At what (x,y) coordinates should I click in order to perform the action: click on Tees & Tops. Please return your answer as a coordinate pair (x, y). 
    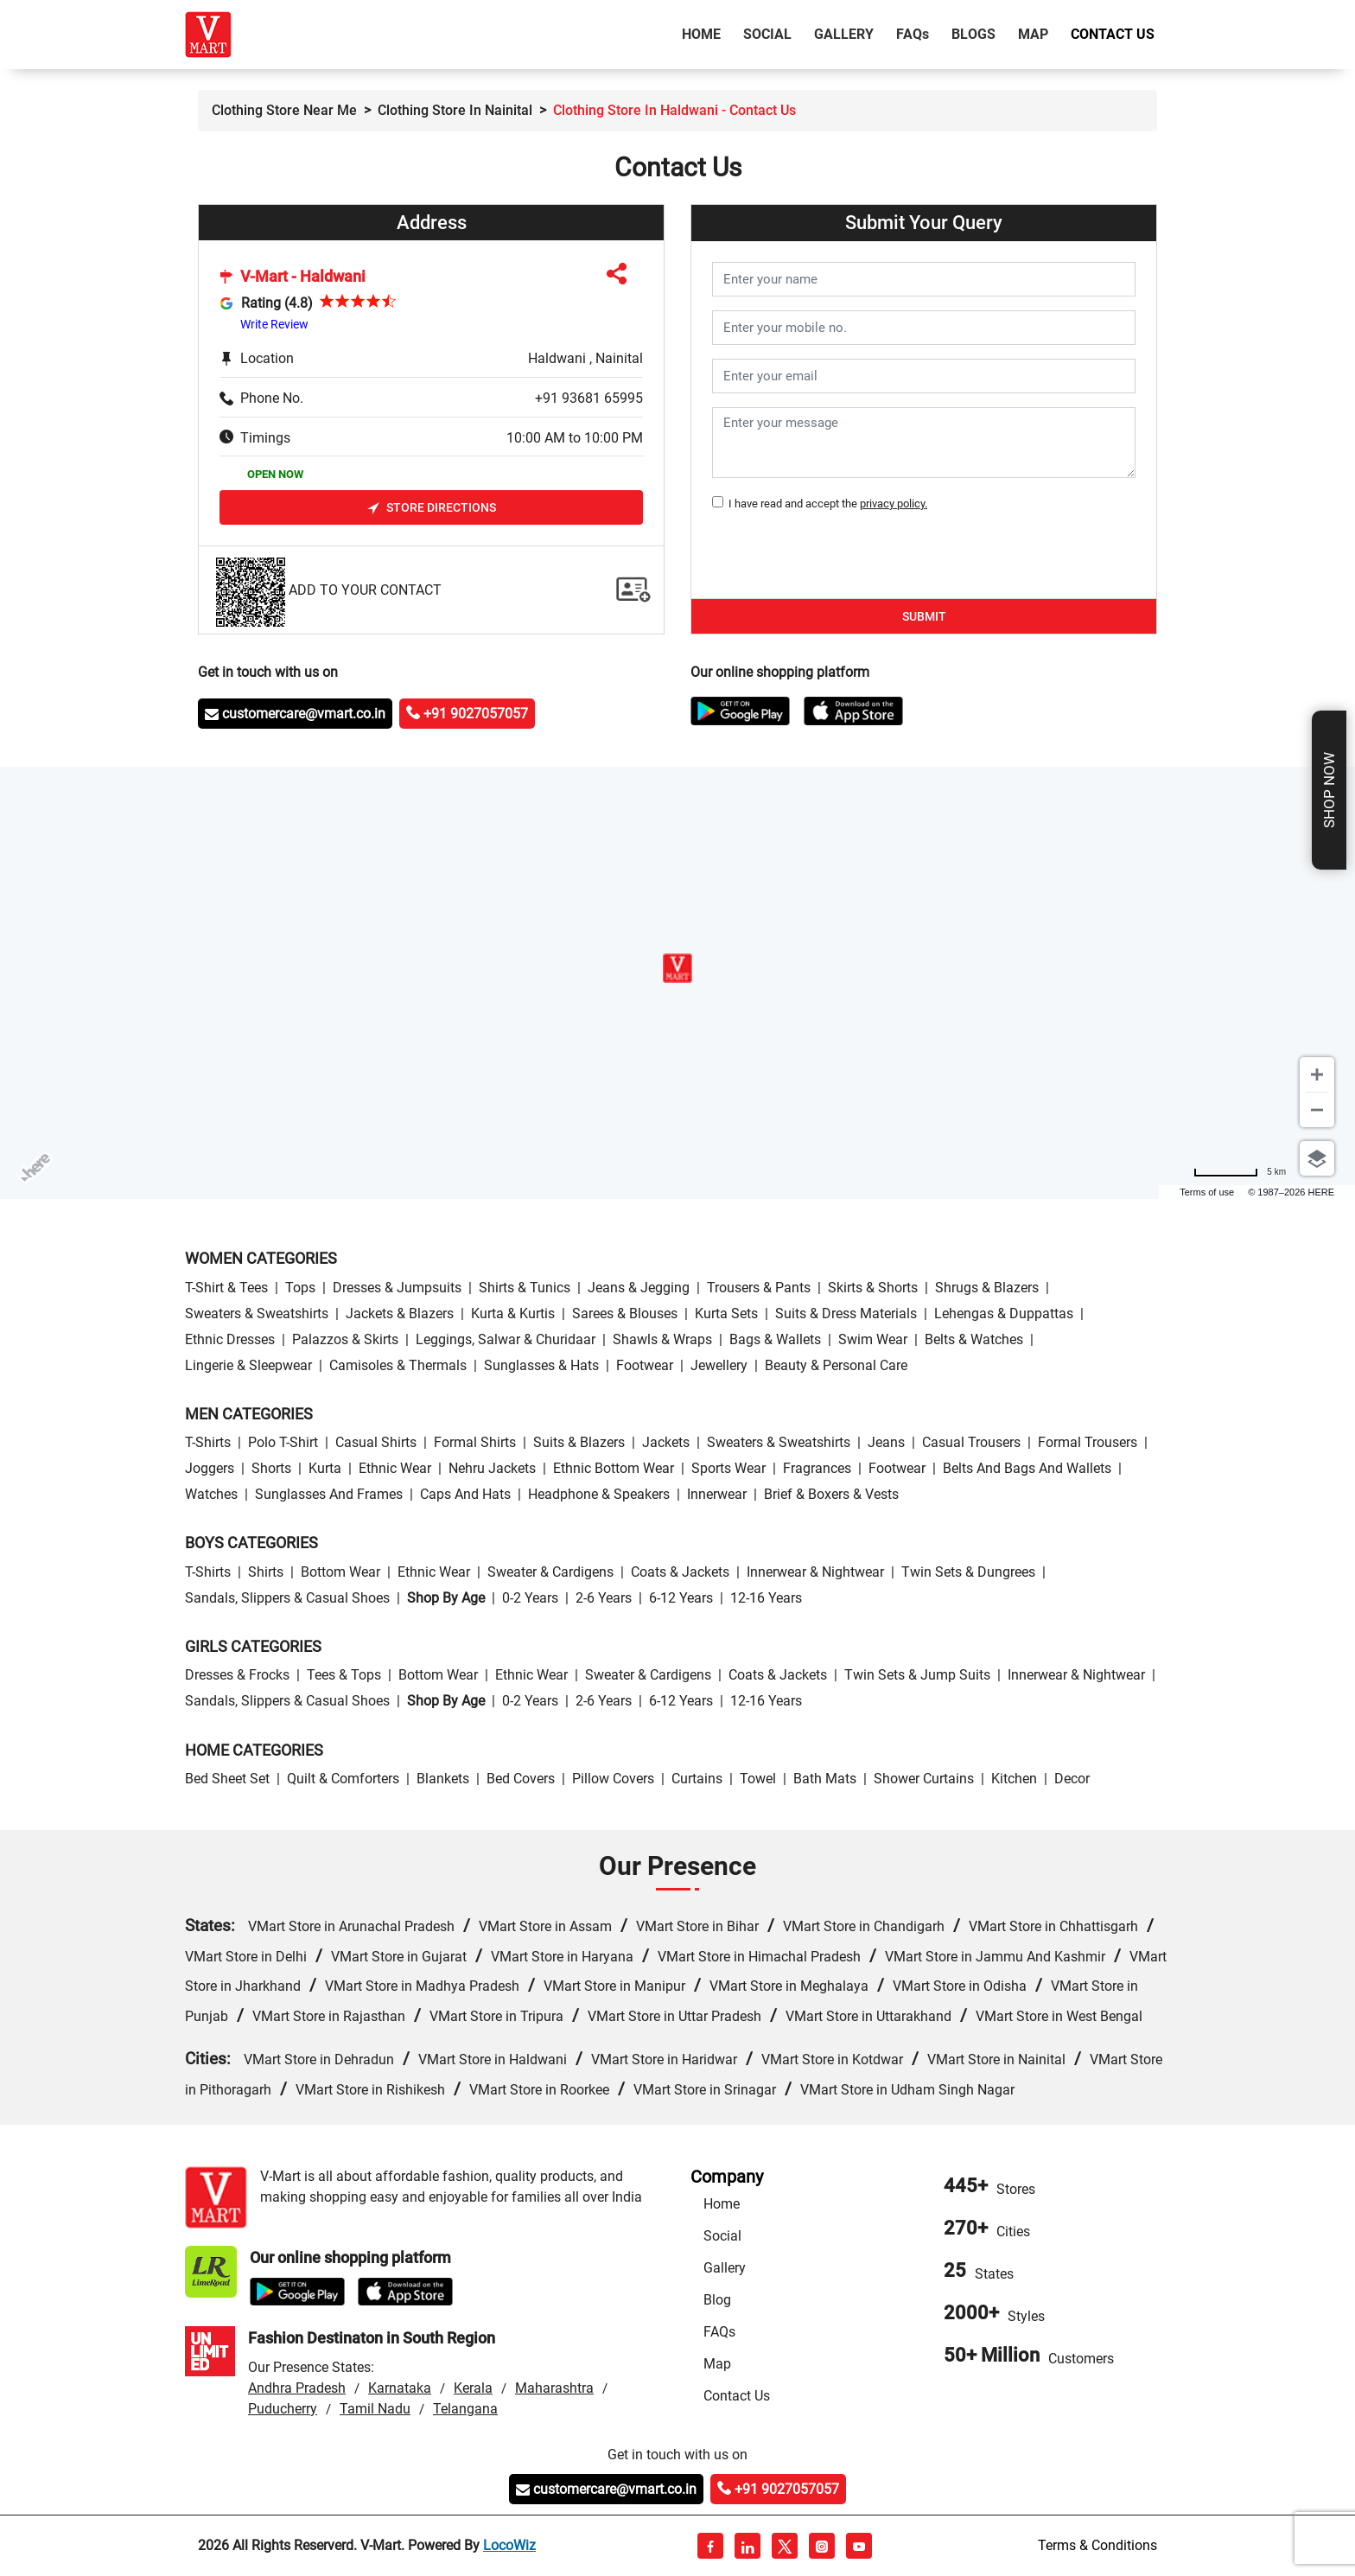
    Looking at the image, I should click on (344, 1675).